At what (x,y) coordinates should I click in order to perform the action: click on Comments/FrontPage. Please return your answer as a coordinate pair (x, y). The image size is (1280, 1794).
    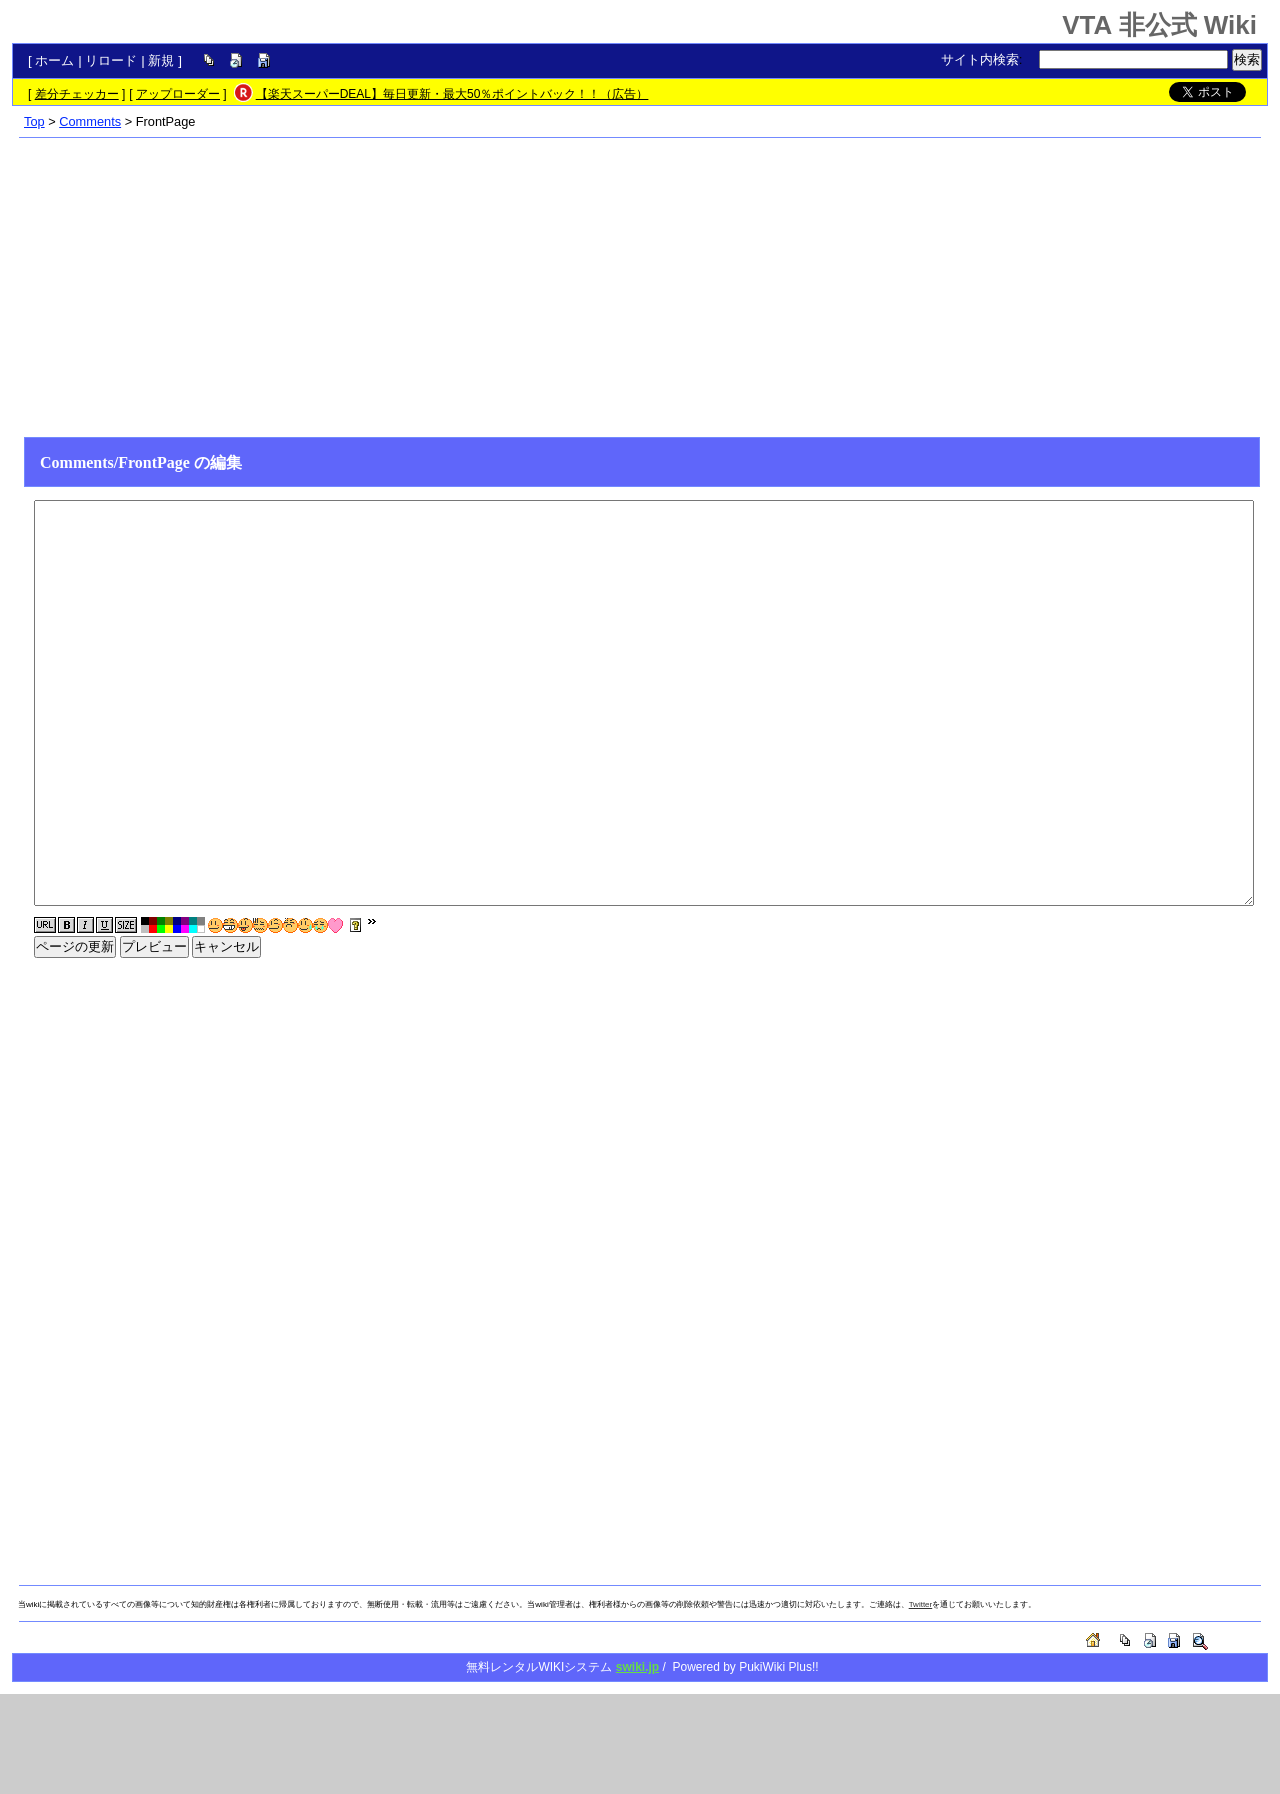
    Looking at the image, I should click on (115, 462).